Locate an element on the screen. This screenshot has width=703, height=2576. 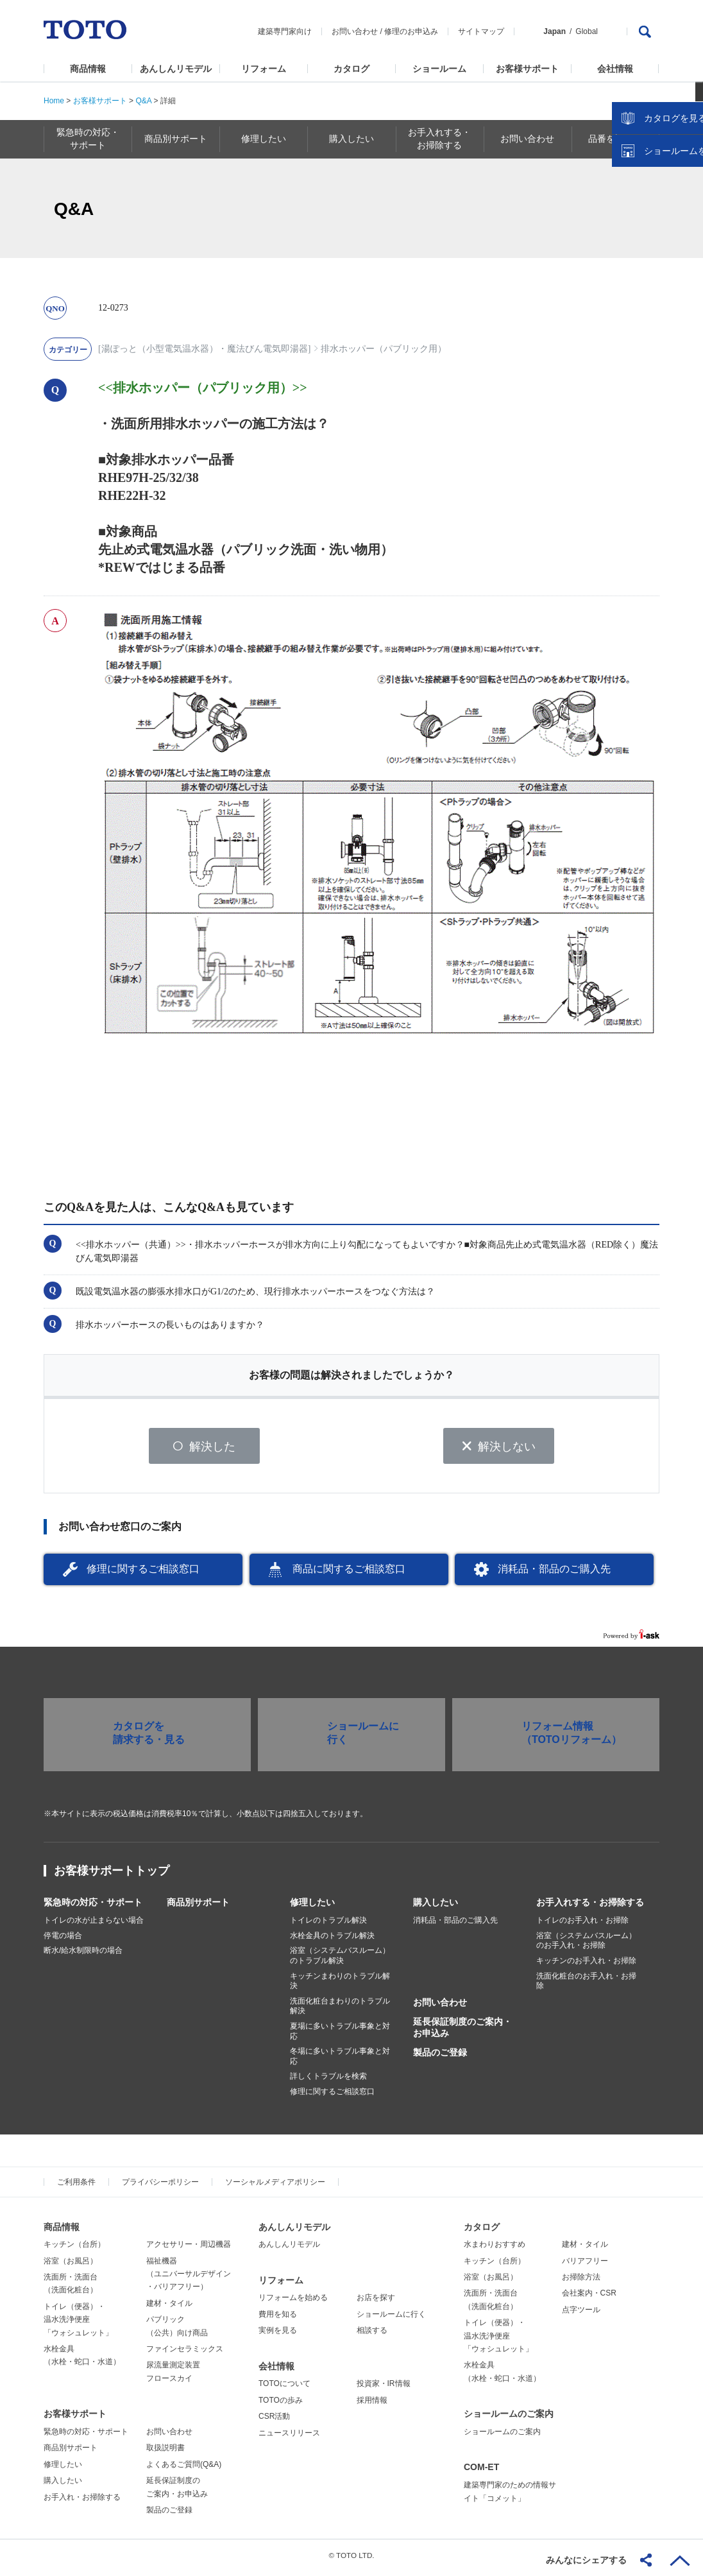
詳しくトラブルを検索 is located at coordinates (328, 2080).